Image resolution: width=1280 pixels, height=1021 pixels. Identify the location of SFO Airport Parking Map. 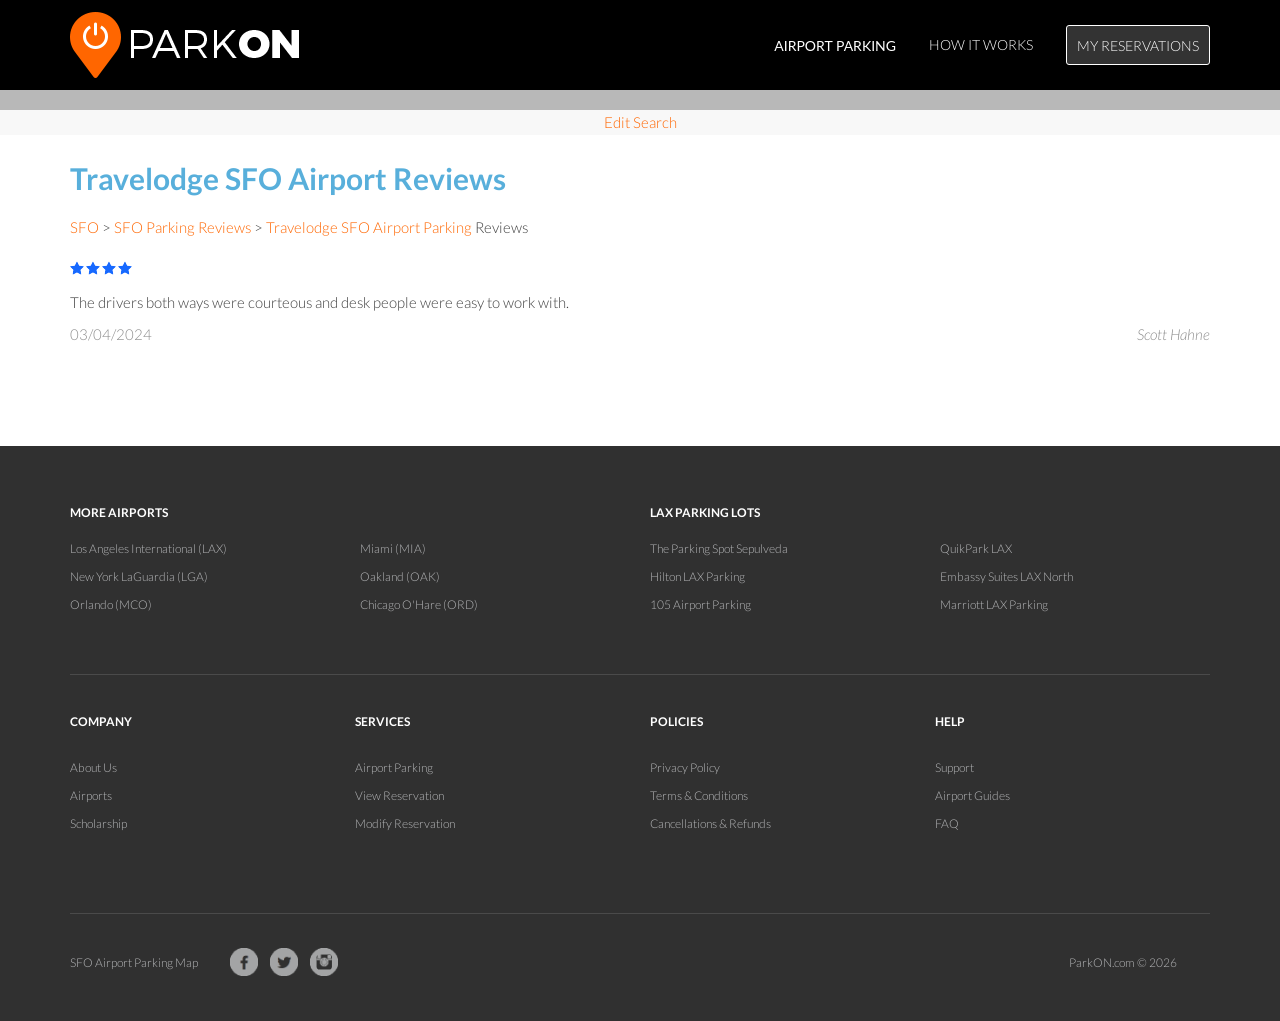
(134, 962).